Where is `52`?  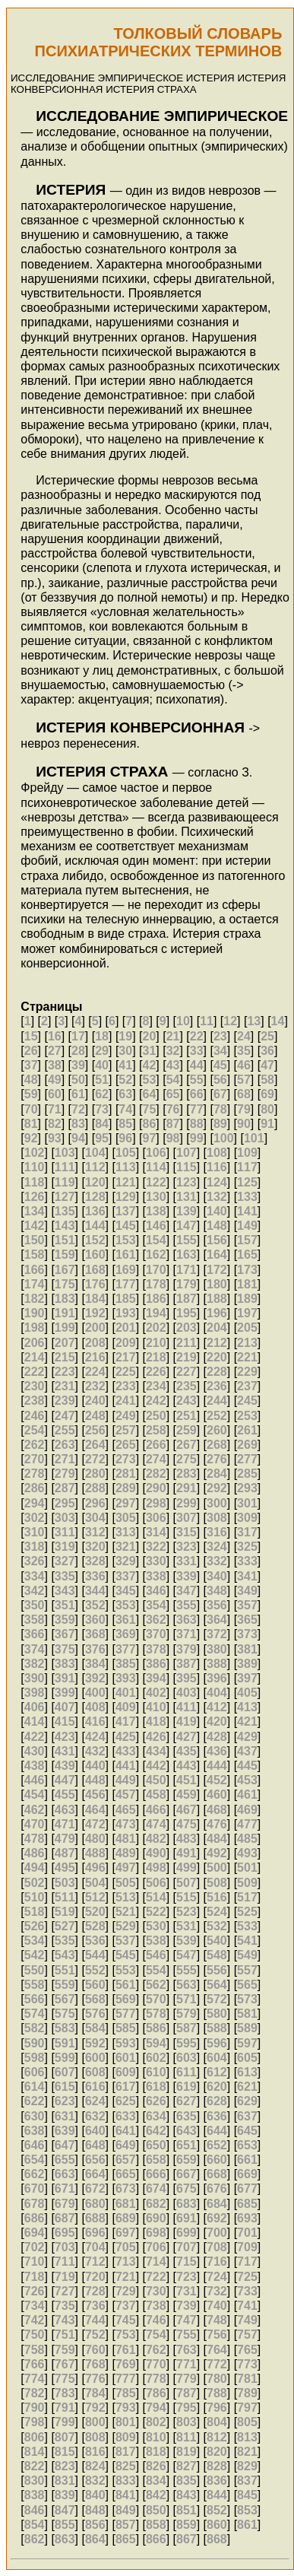
52 is located at coordinates (125, 1079).